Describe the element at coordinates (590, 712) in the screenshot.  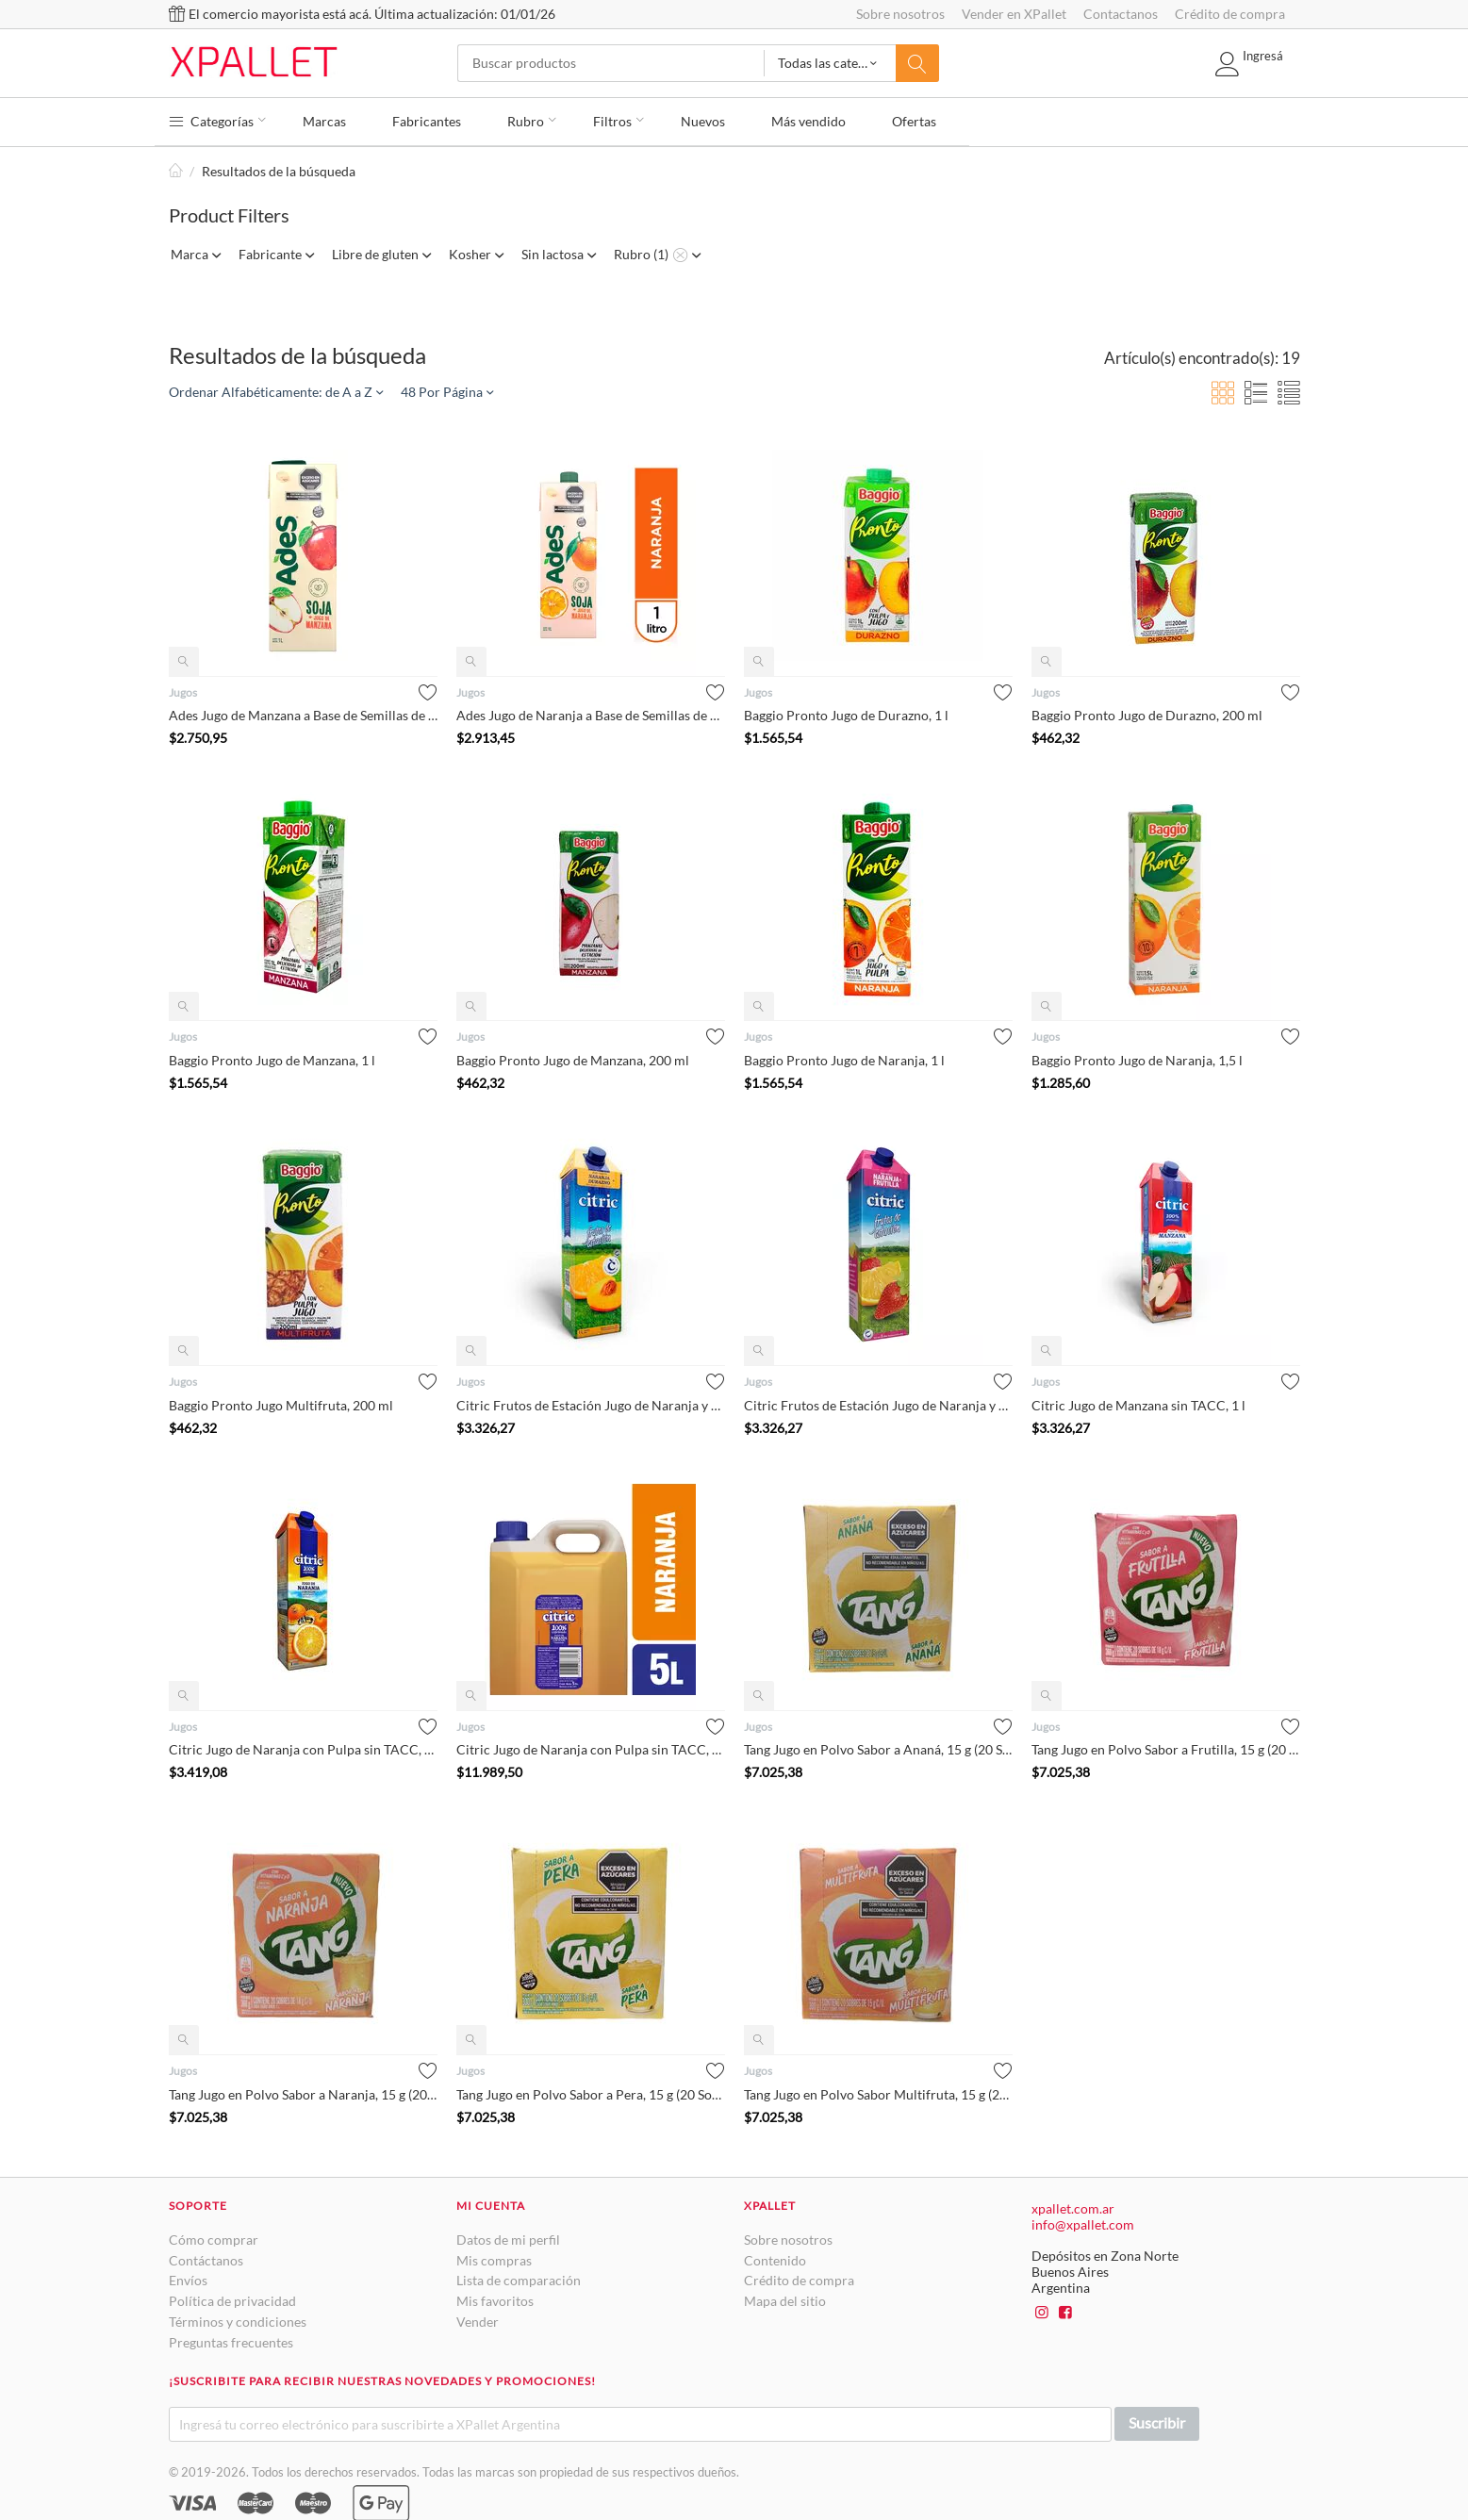
I see `Ades Jugo de Naranja a Base de Semillas de Soja, 1 l` at that location.